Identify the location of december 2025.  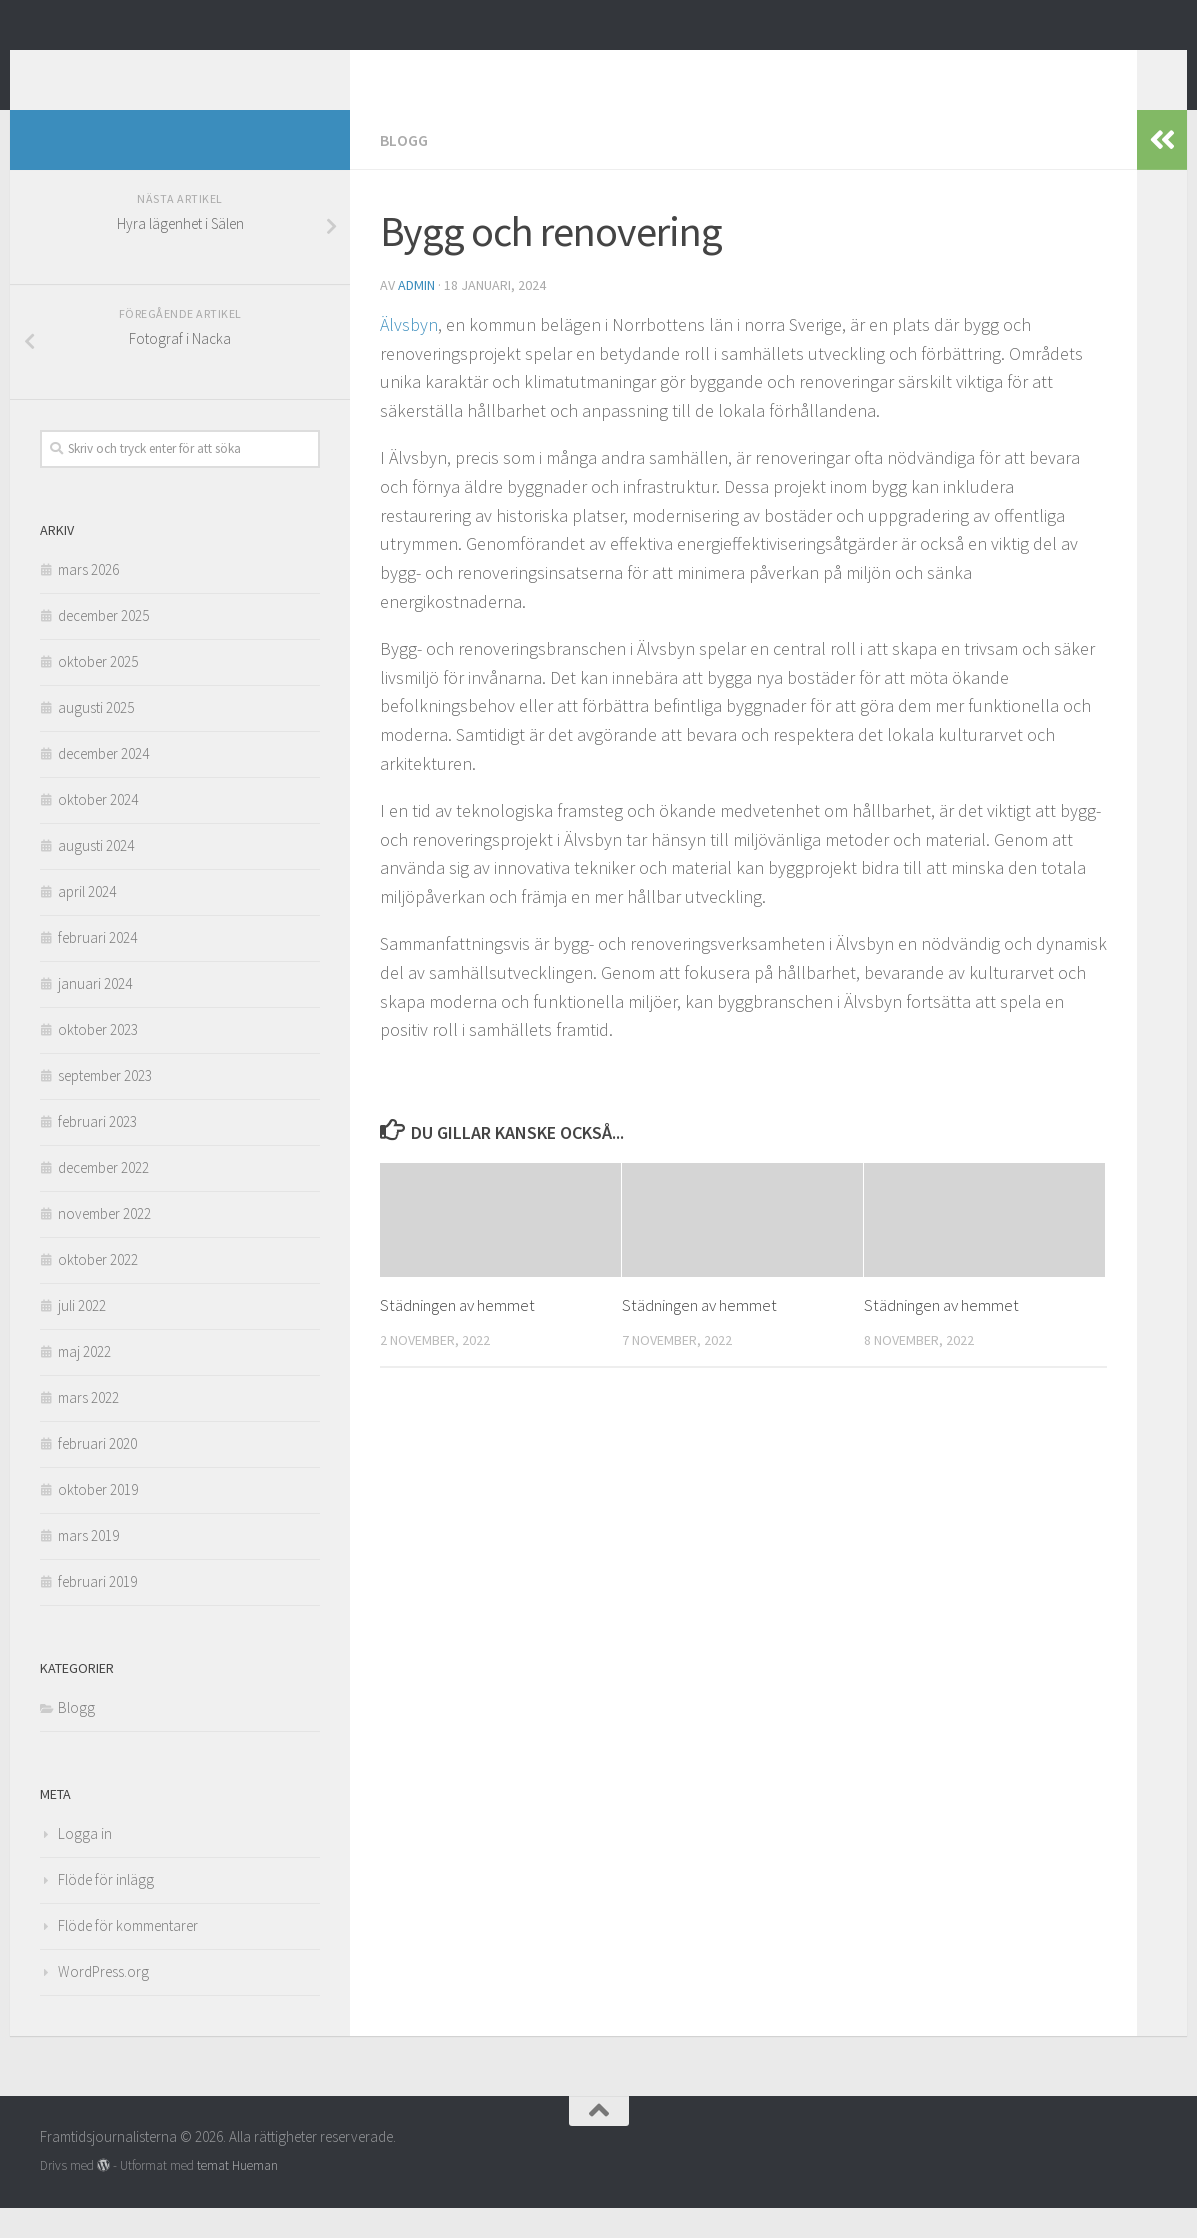
(103, 645).